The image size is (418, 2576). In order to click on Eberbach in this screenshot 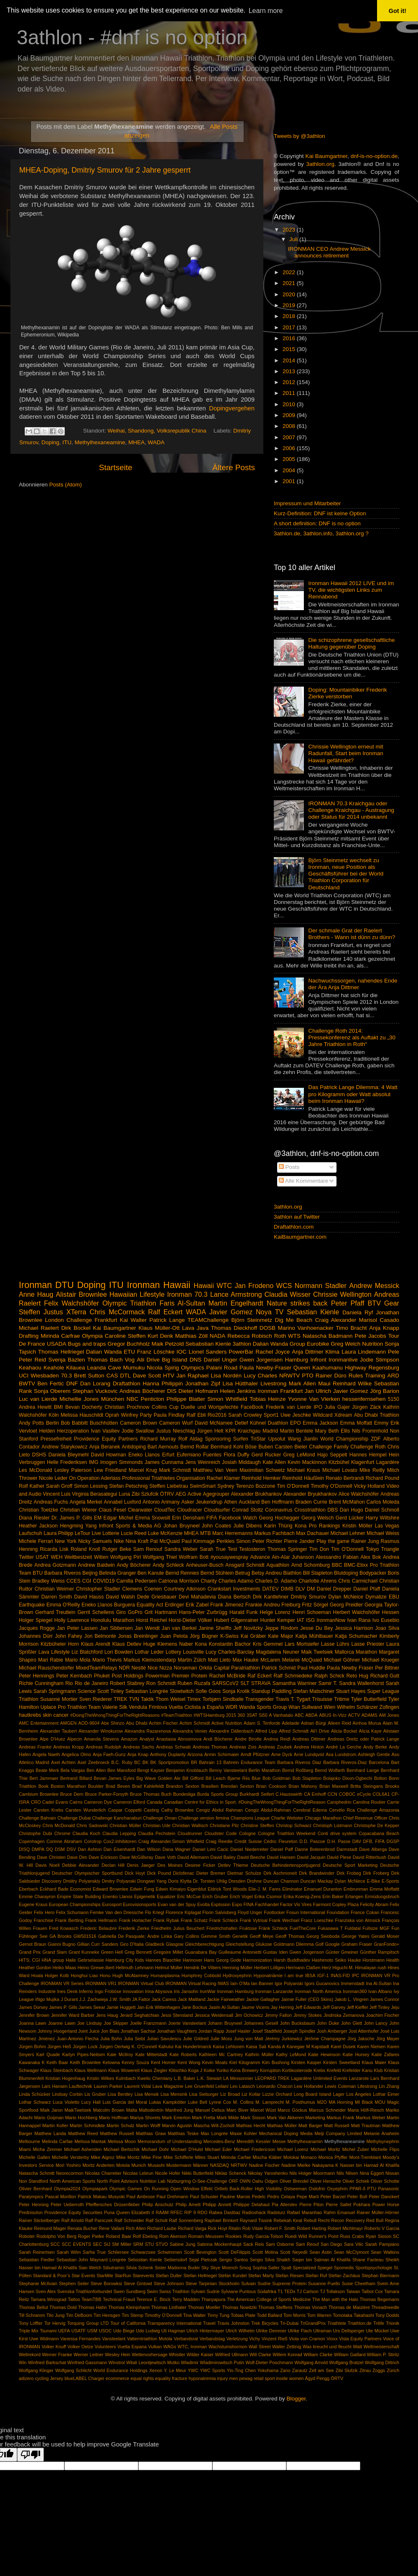, I will do `click(28, 1888)`.